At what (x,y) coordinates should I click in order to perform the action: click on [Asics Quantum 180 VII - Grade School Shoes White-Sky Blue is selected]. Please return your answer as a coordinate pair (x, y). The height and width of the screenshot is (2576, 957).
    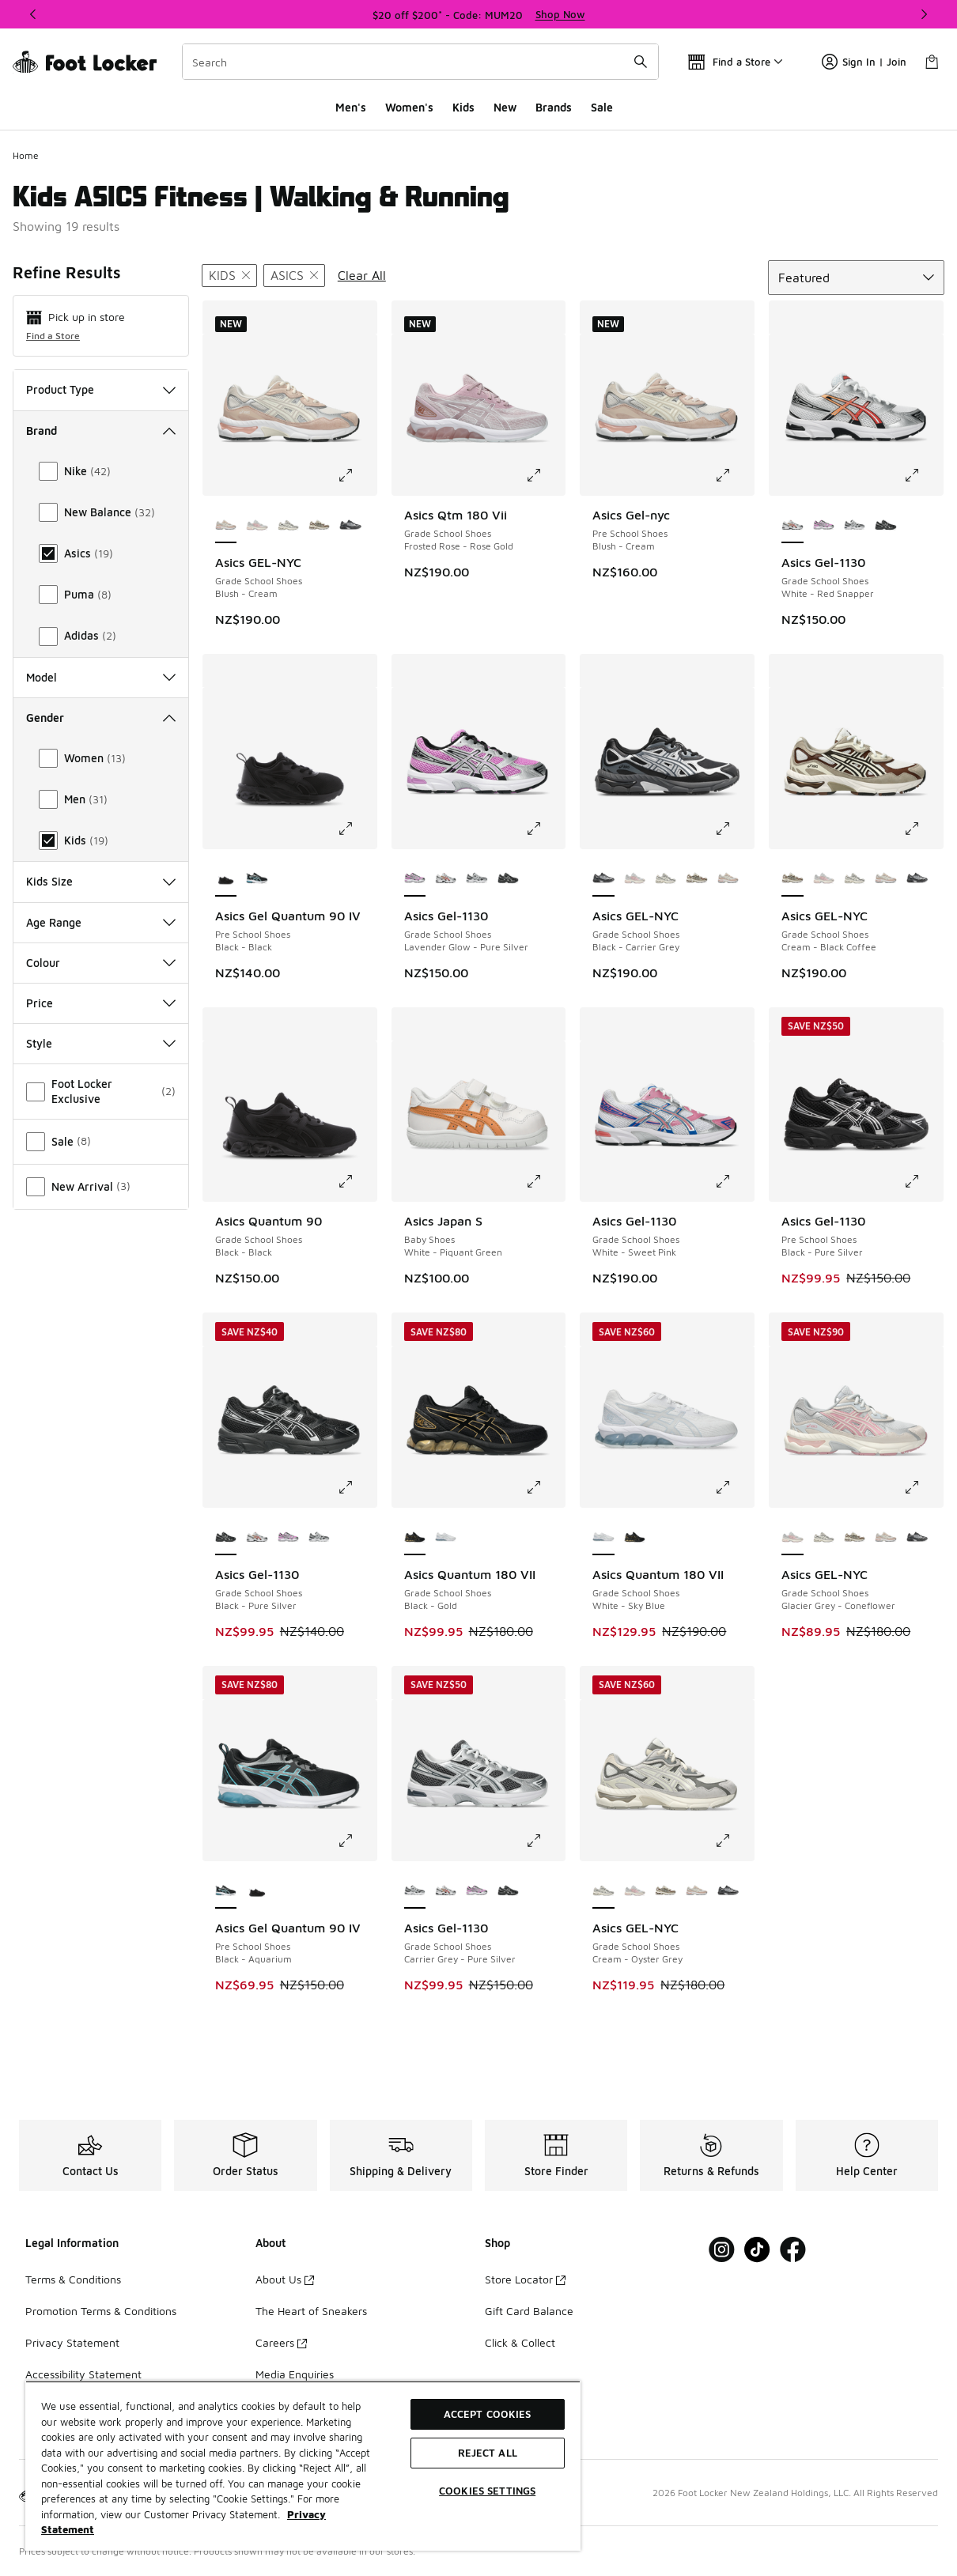
    Looking at the image, I should click on (603, 1537).